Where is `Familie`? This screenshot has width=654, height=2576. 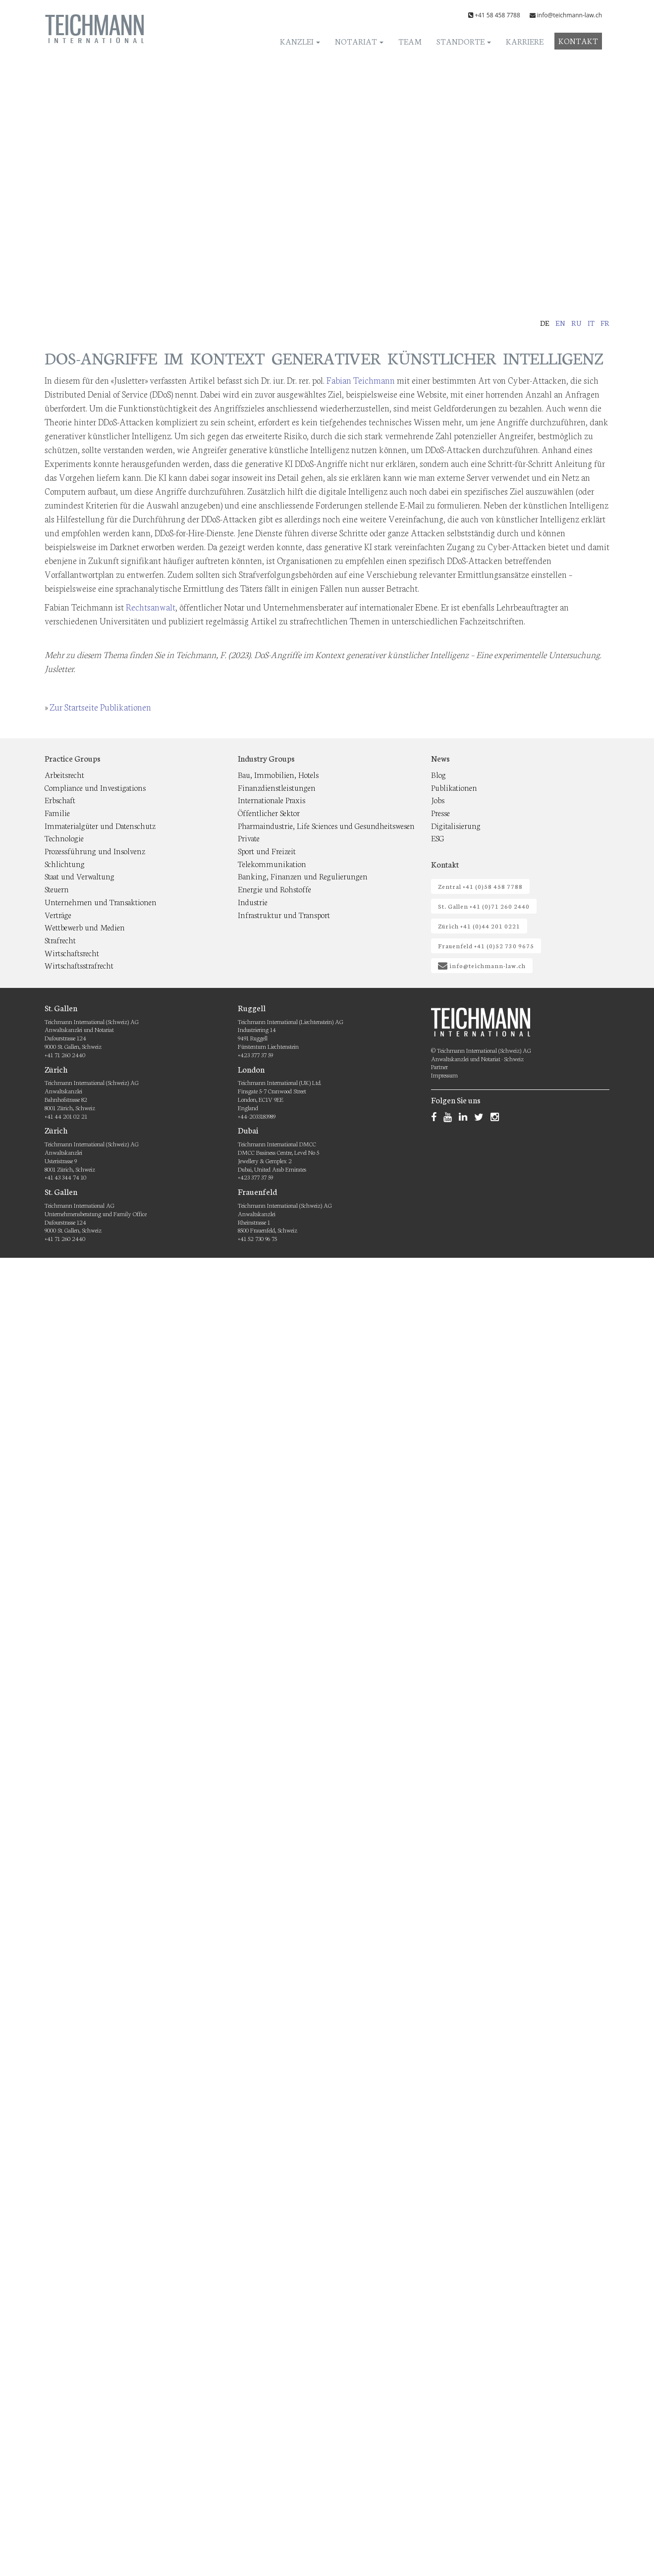
Familie is located at coordinates (57, 812).